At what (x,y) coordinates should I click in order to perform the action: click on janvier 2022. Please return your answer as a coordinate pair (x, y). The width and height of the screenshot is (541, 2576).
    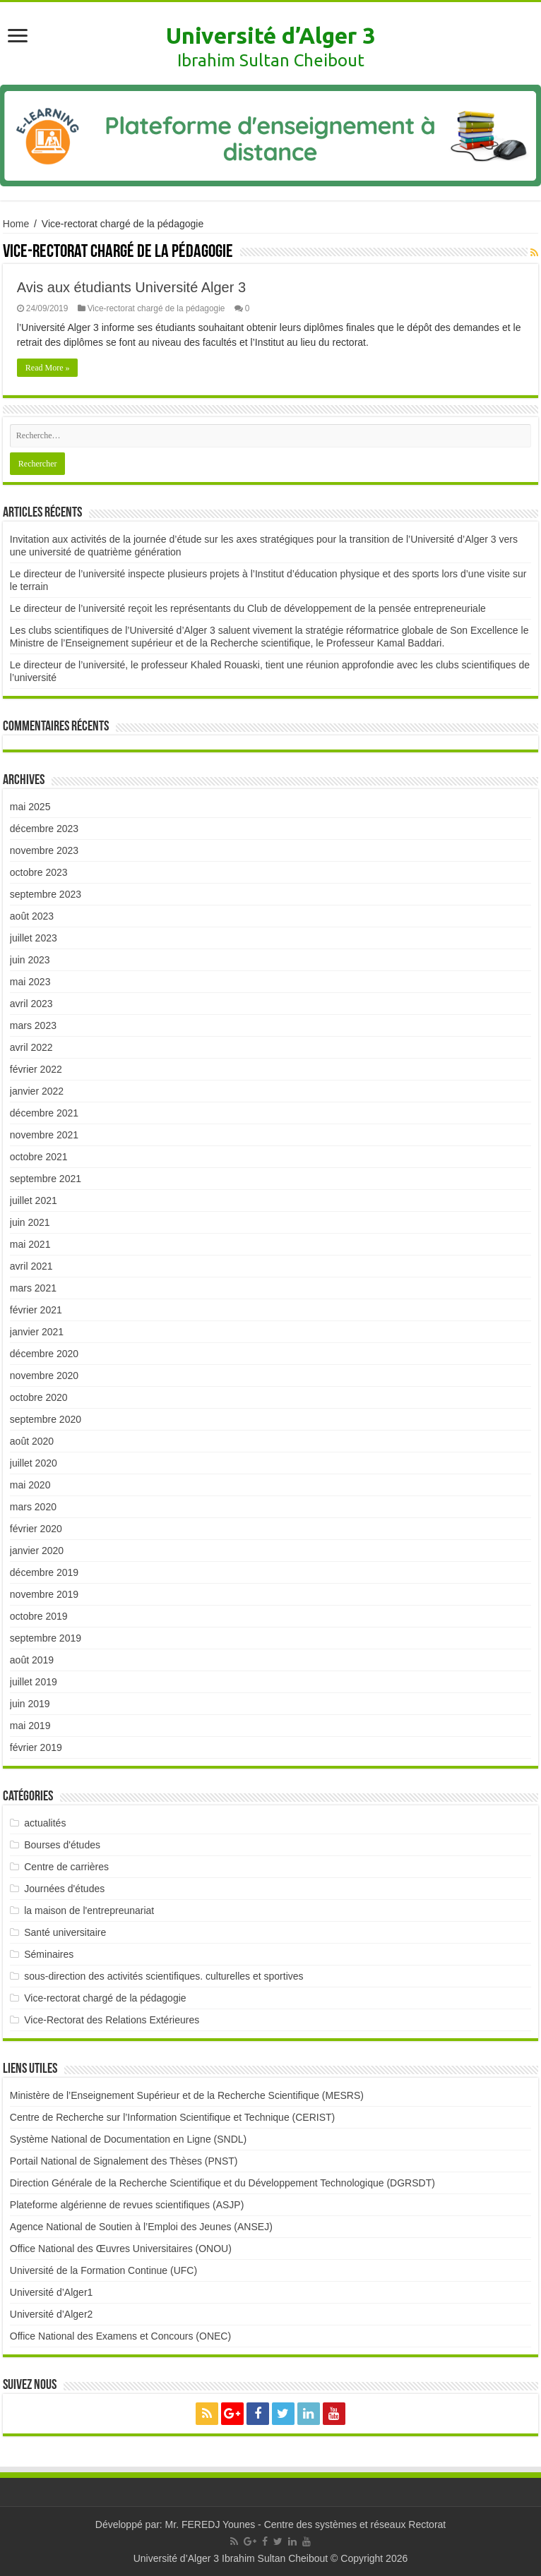
    Looking at the image, I should click on (37, 1091).